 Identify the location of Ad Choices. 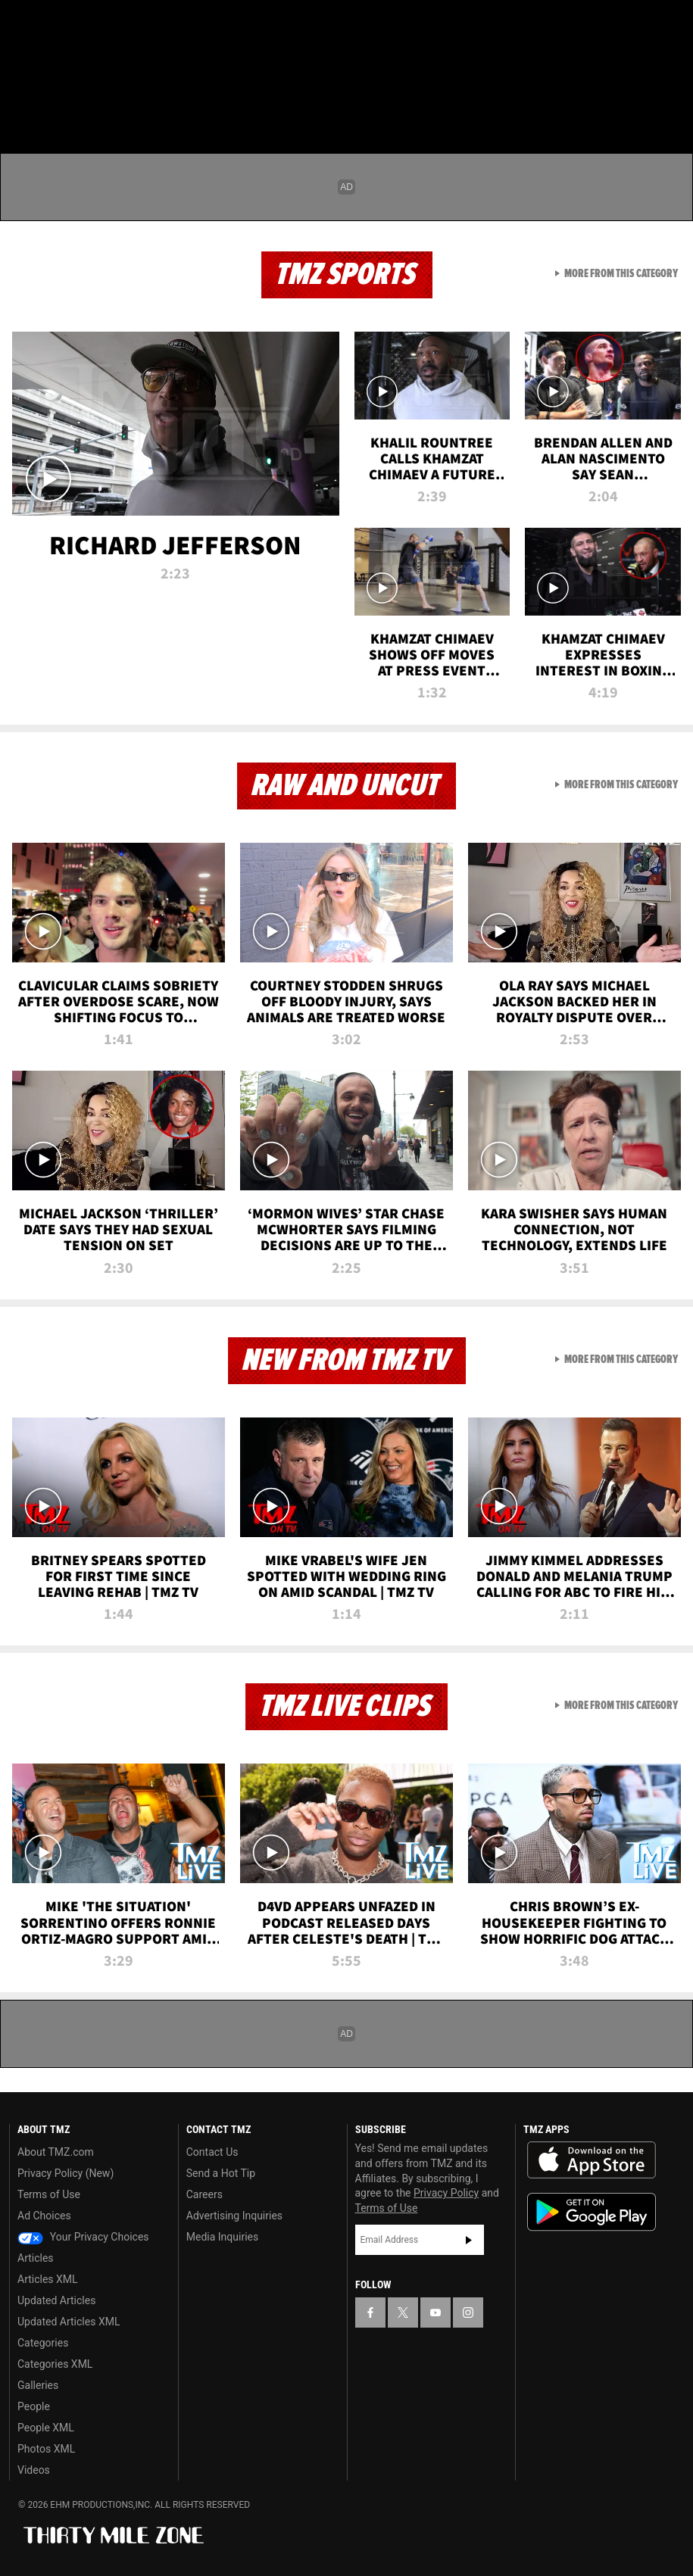
(44, 2216).